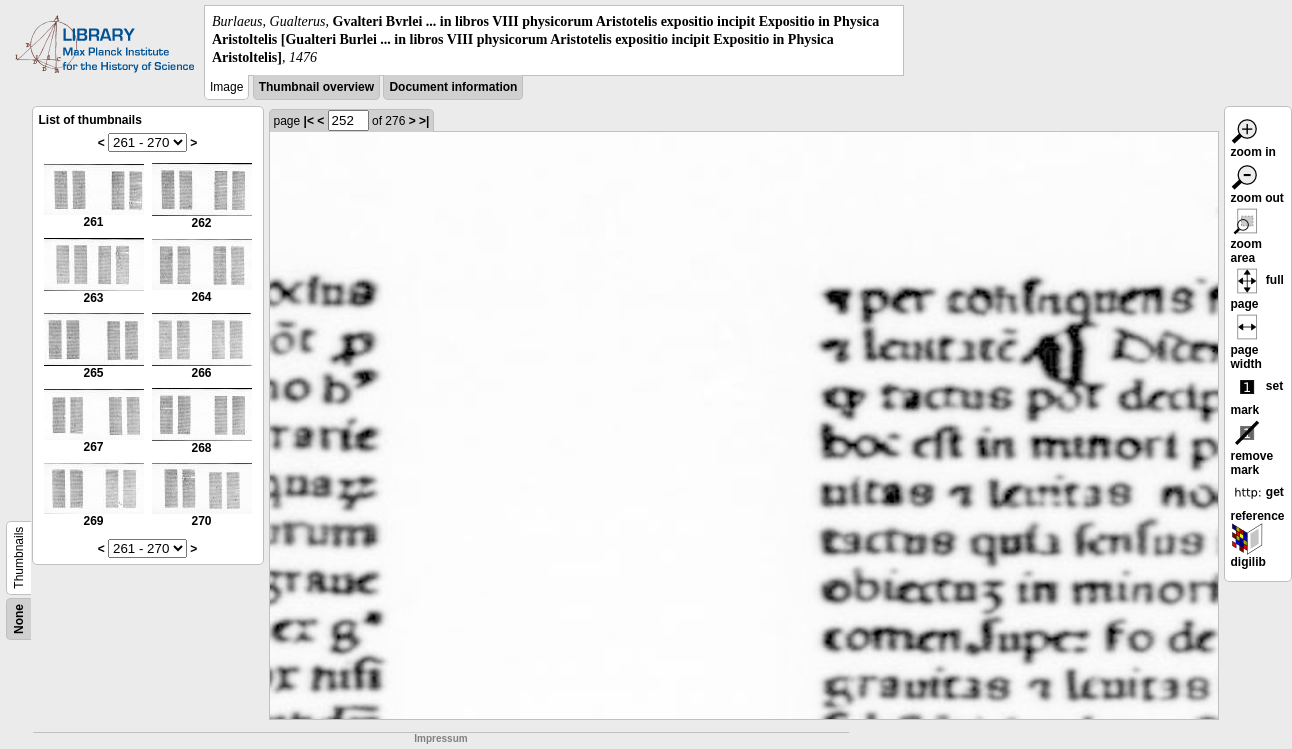 The height and width of the screenshot is (749, 1292). What do you see at coordinates (424, 121) in the screenshot?
I see `>|` at bounding box center [424, 121].